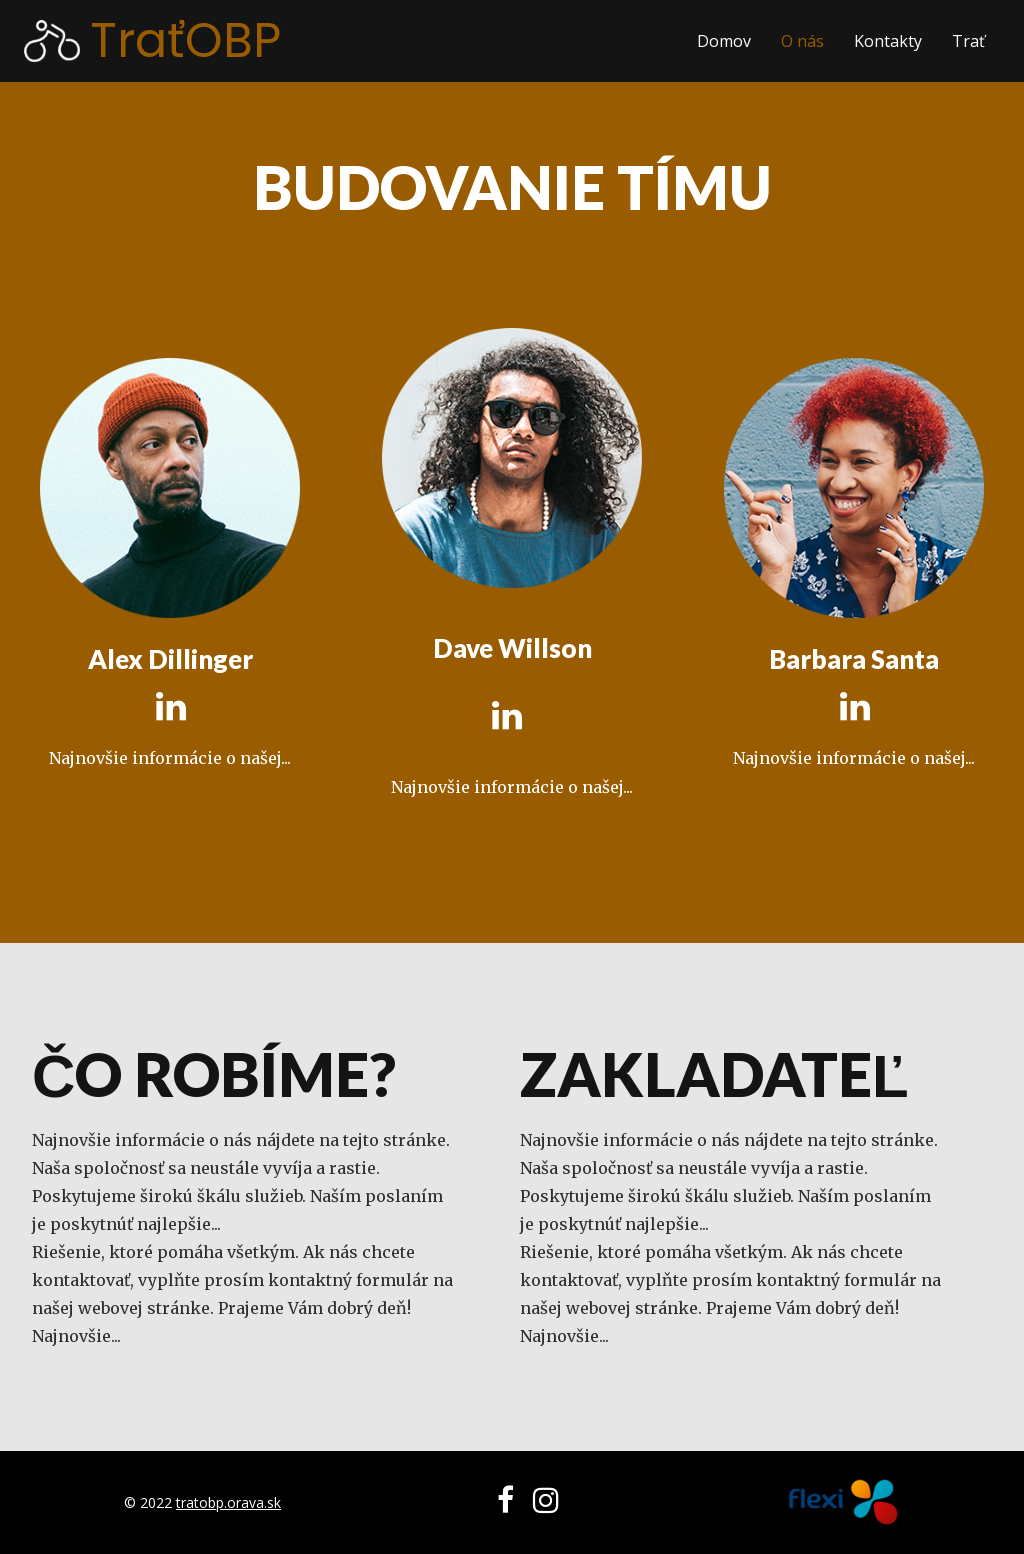  I want to click on Trať, so click(968, 41).